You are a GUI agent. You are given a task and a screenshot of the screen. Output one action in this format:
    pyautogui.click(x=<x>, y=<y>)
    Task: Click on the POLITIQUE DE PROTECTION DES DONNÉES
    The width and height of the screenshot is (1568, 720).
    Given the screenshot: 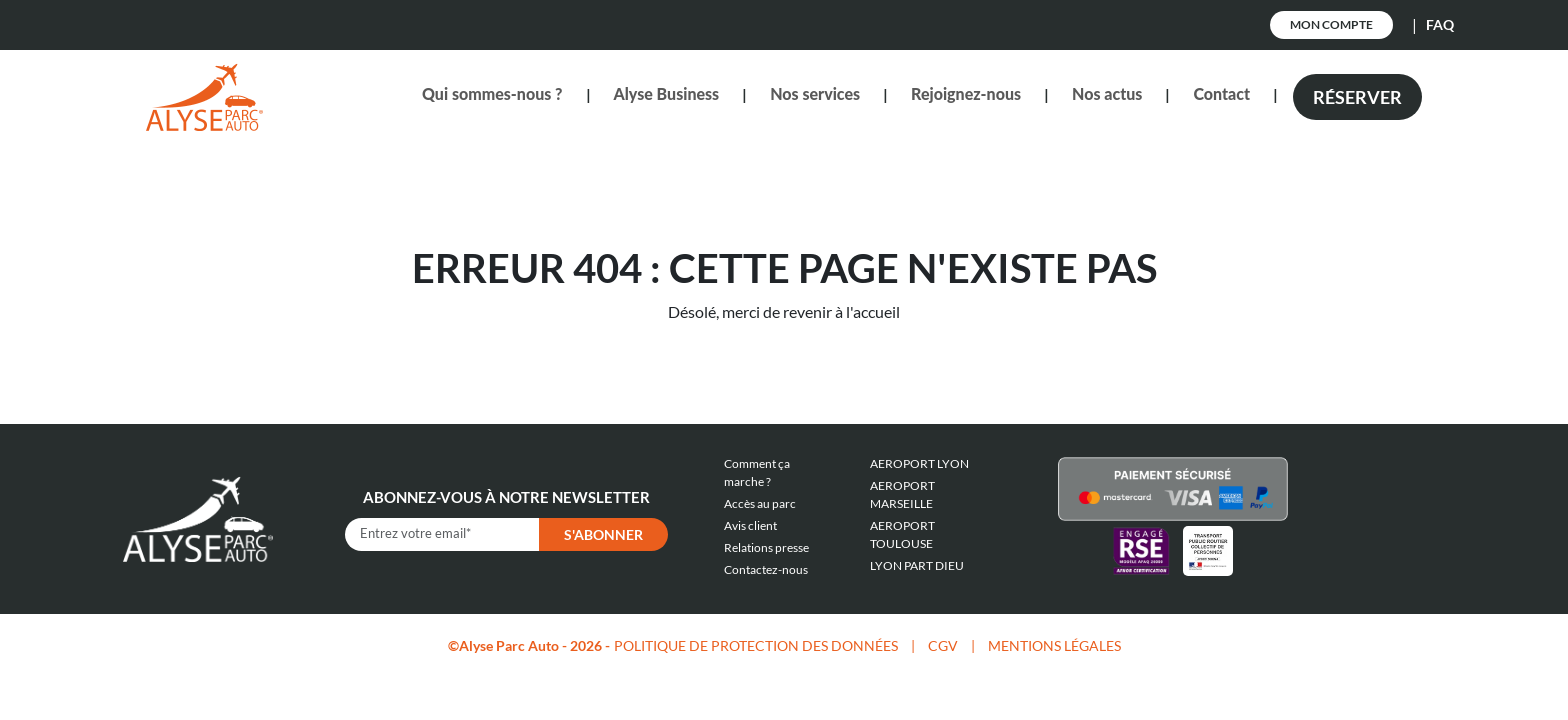 What is the action you would take?
    pyautogui.click(x=756, y=645)
    